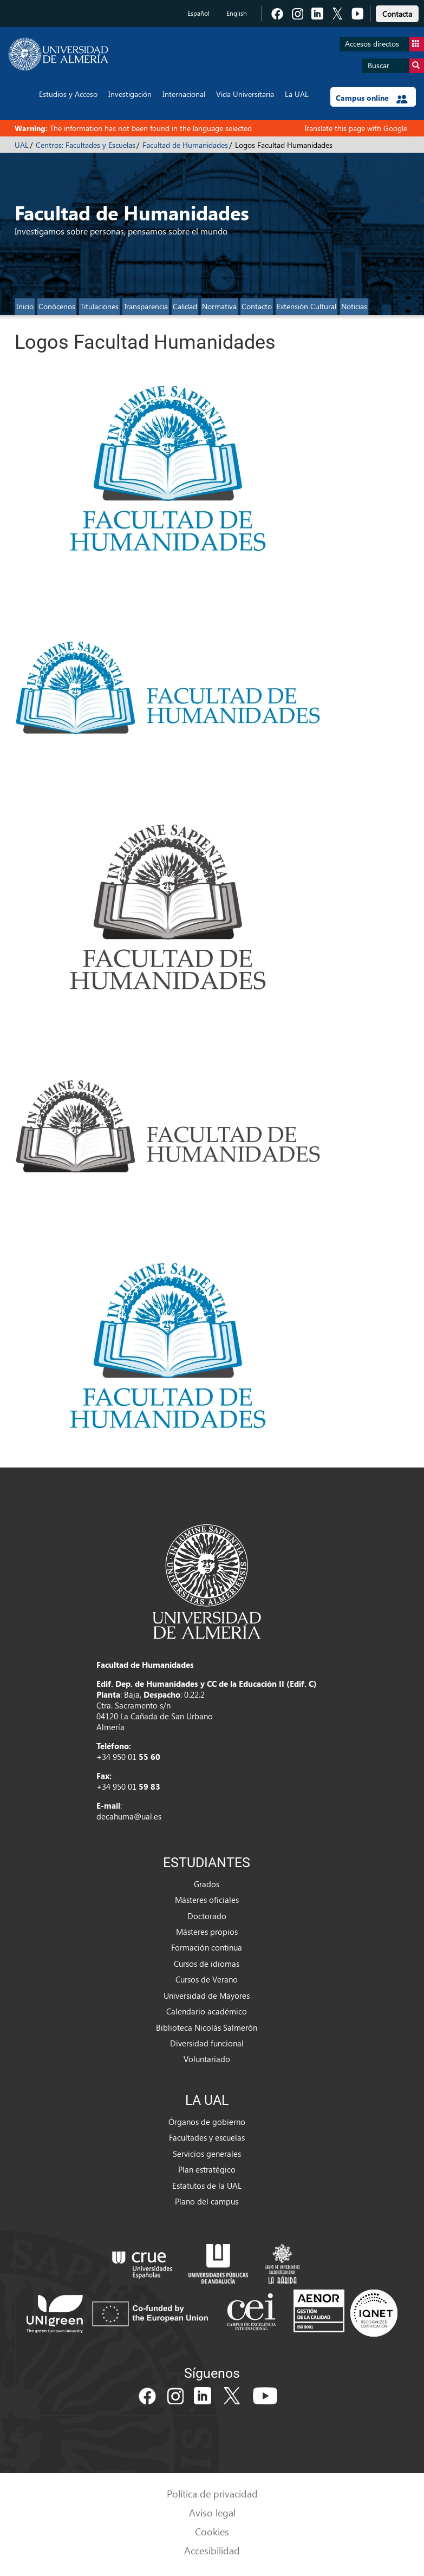  Describe the element at coordinates (185, 306) in the screenshot. I see `Calidad` at that location.